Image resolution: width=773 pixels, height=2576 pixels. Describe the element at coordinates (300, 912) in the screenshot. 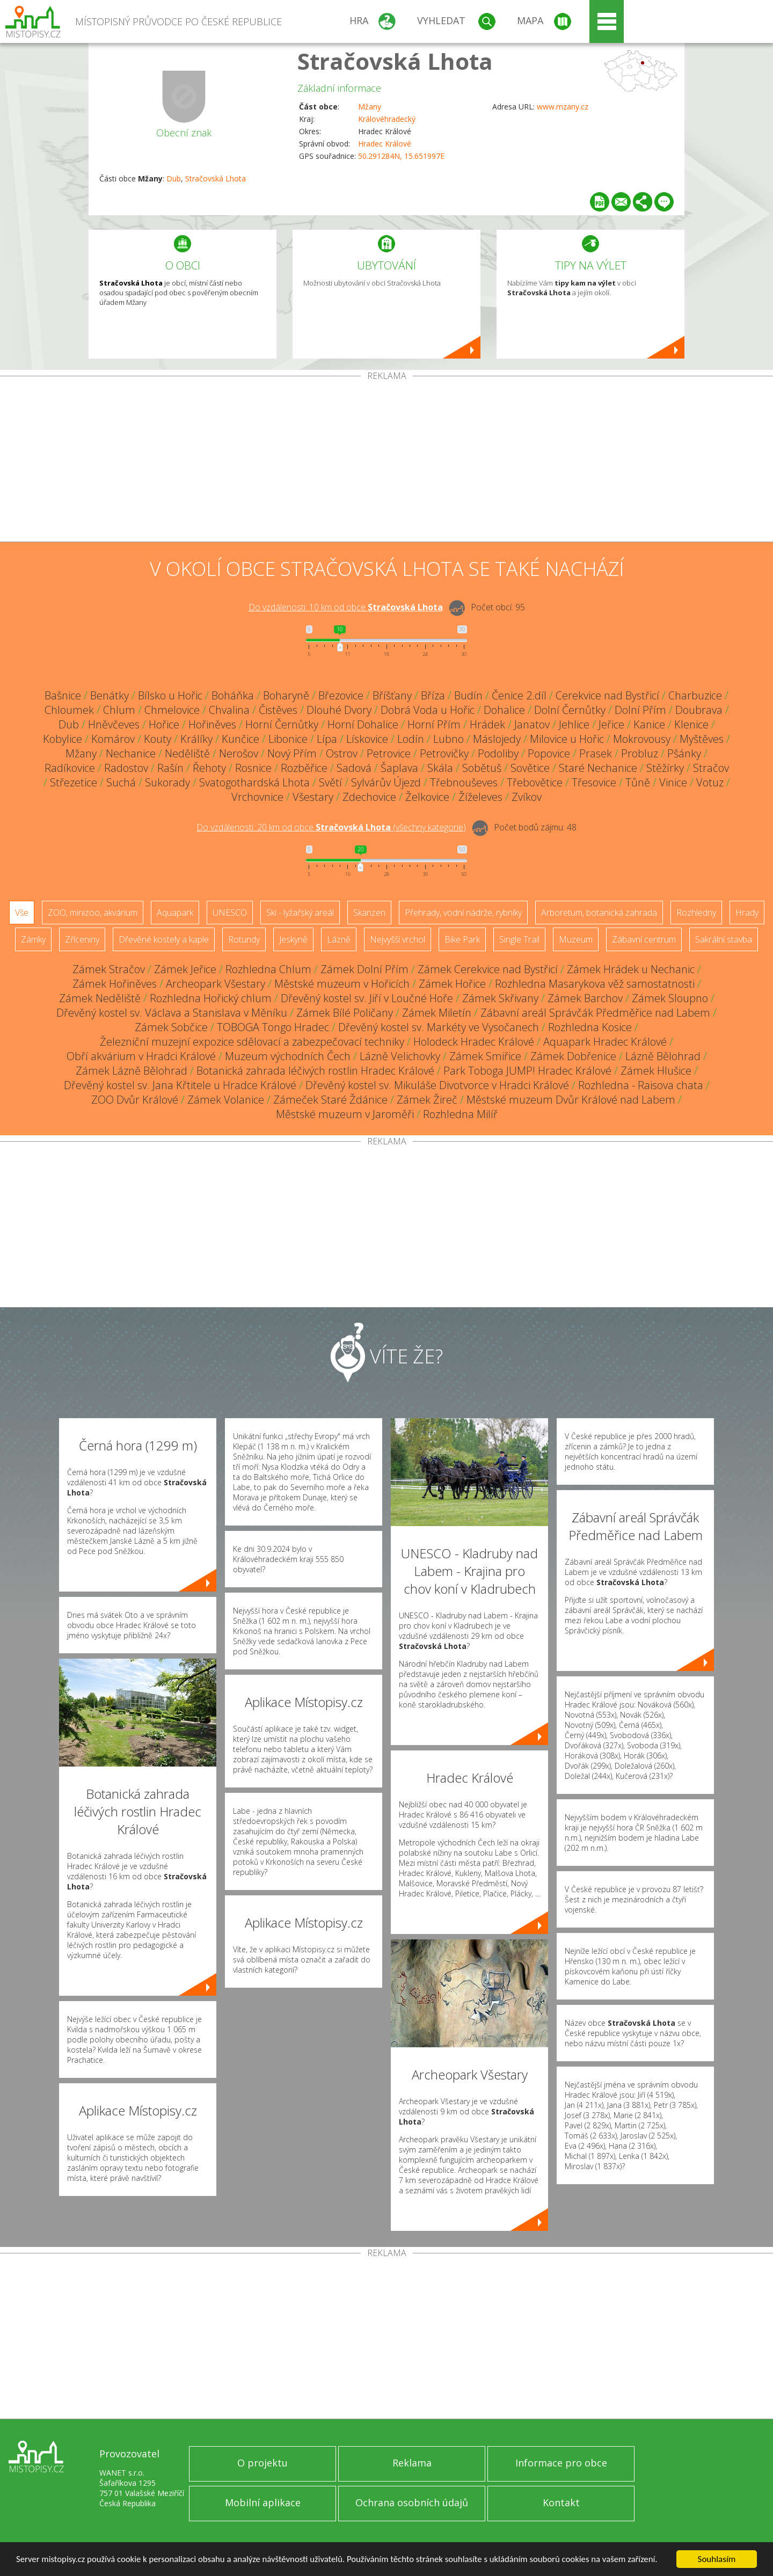

I see `Ski - lyžařský areál` at that location.